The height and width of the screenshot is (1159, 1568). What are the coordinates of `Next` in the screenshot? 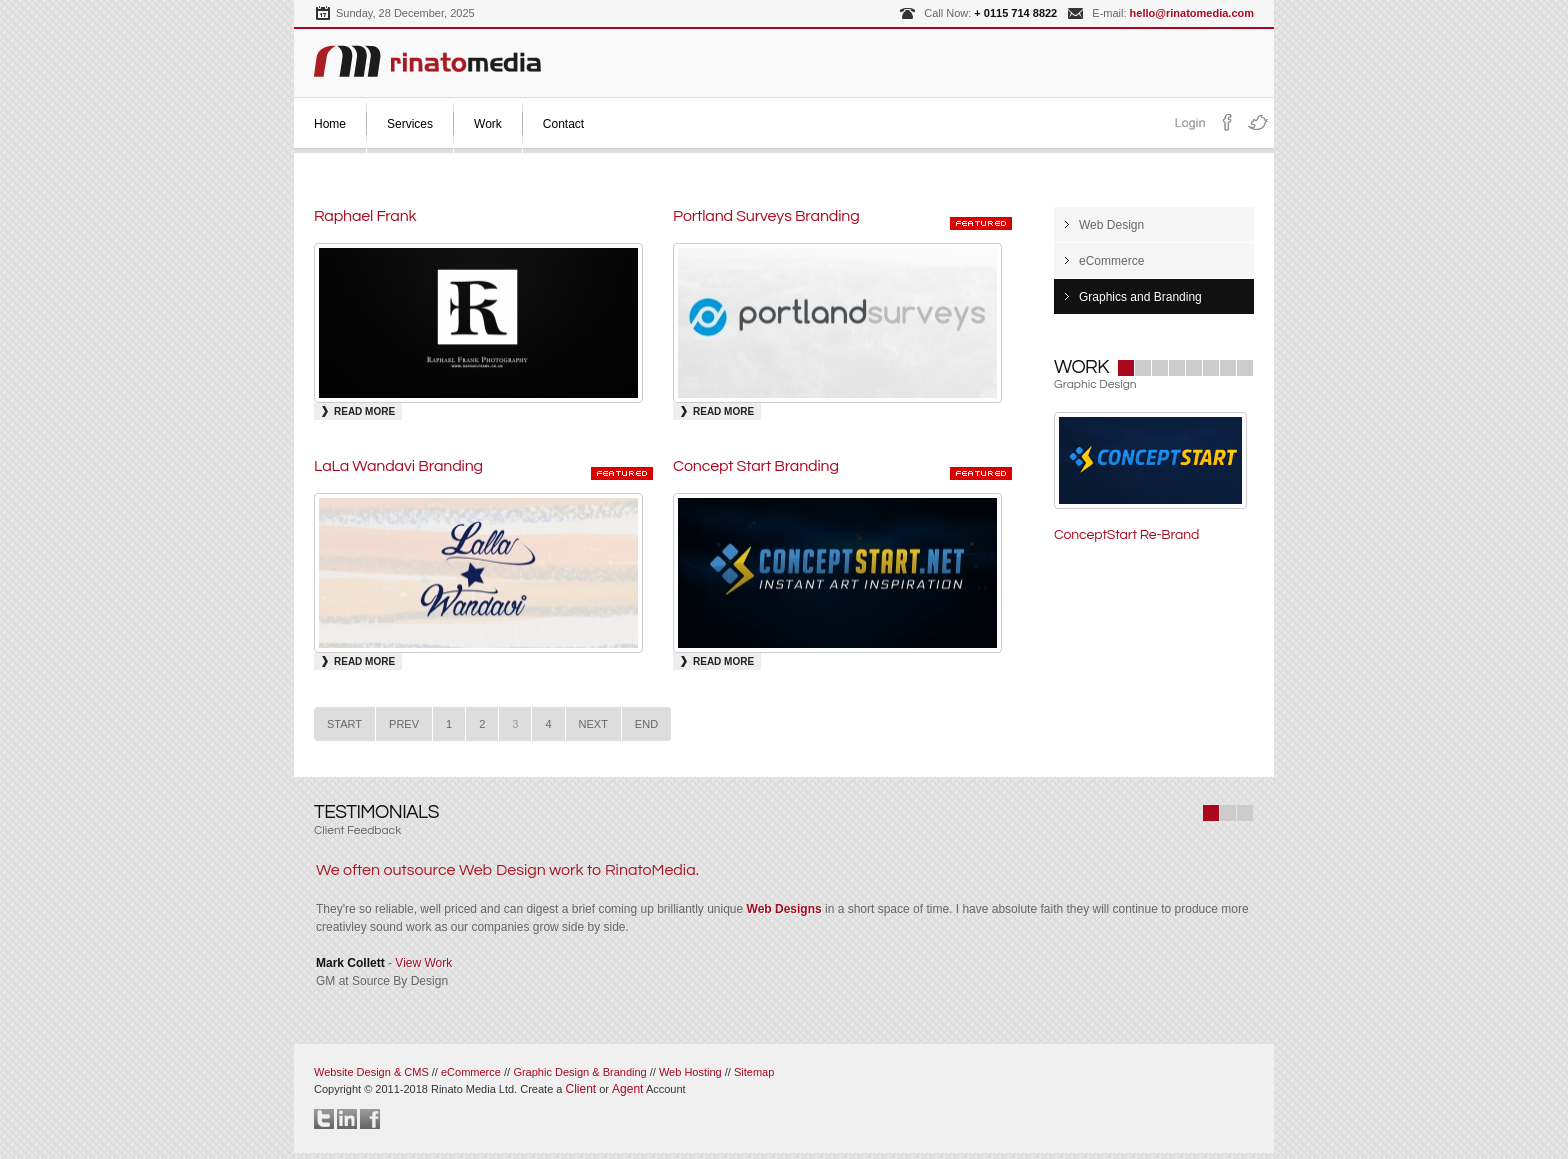 It's located at (593, 724).